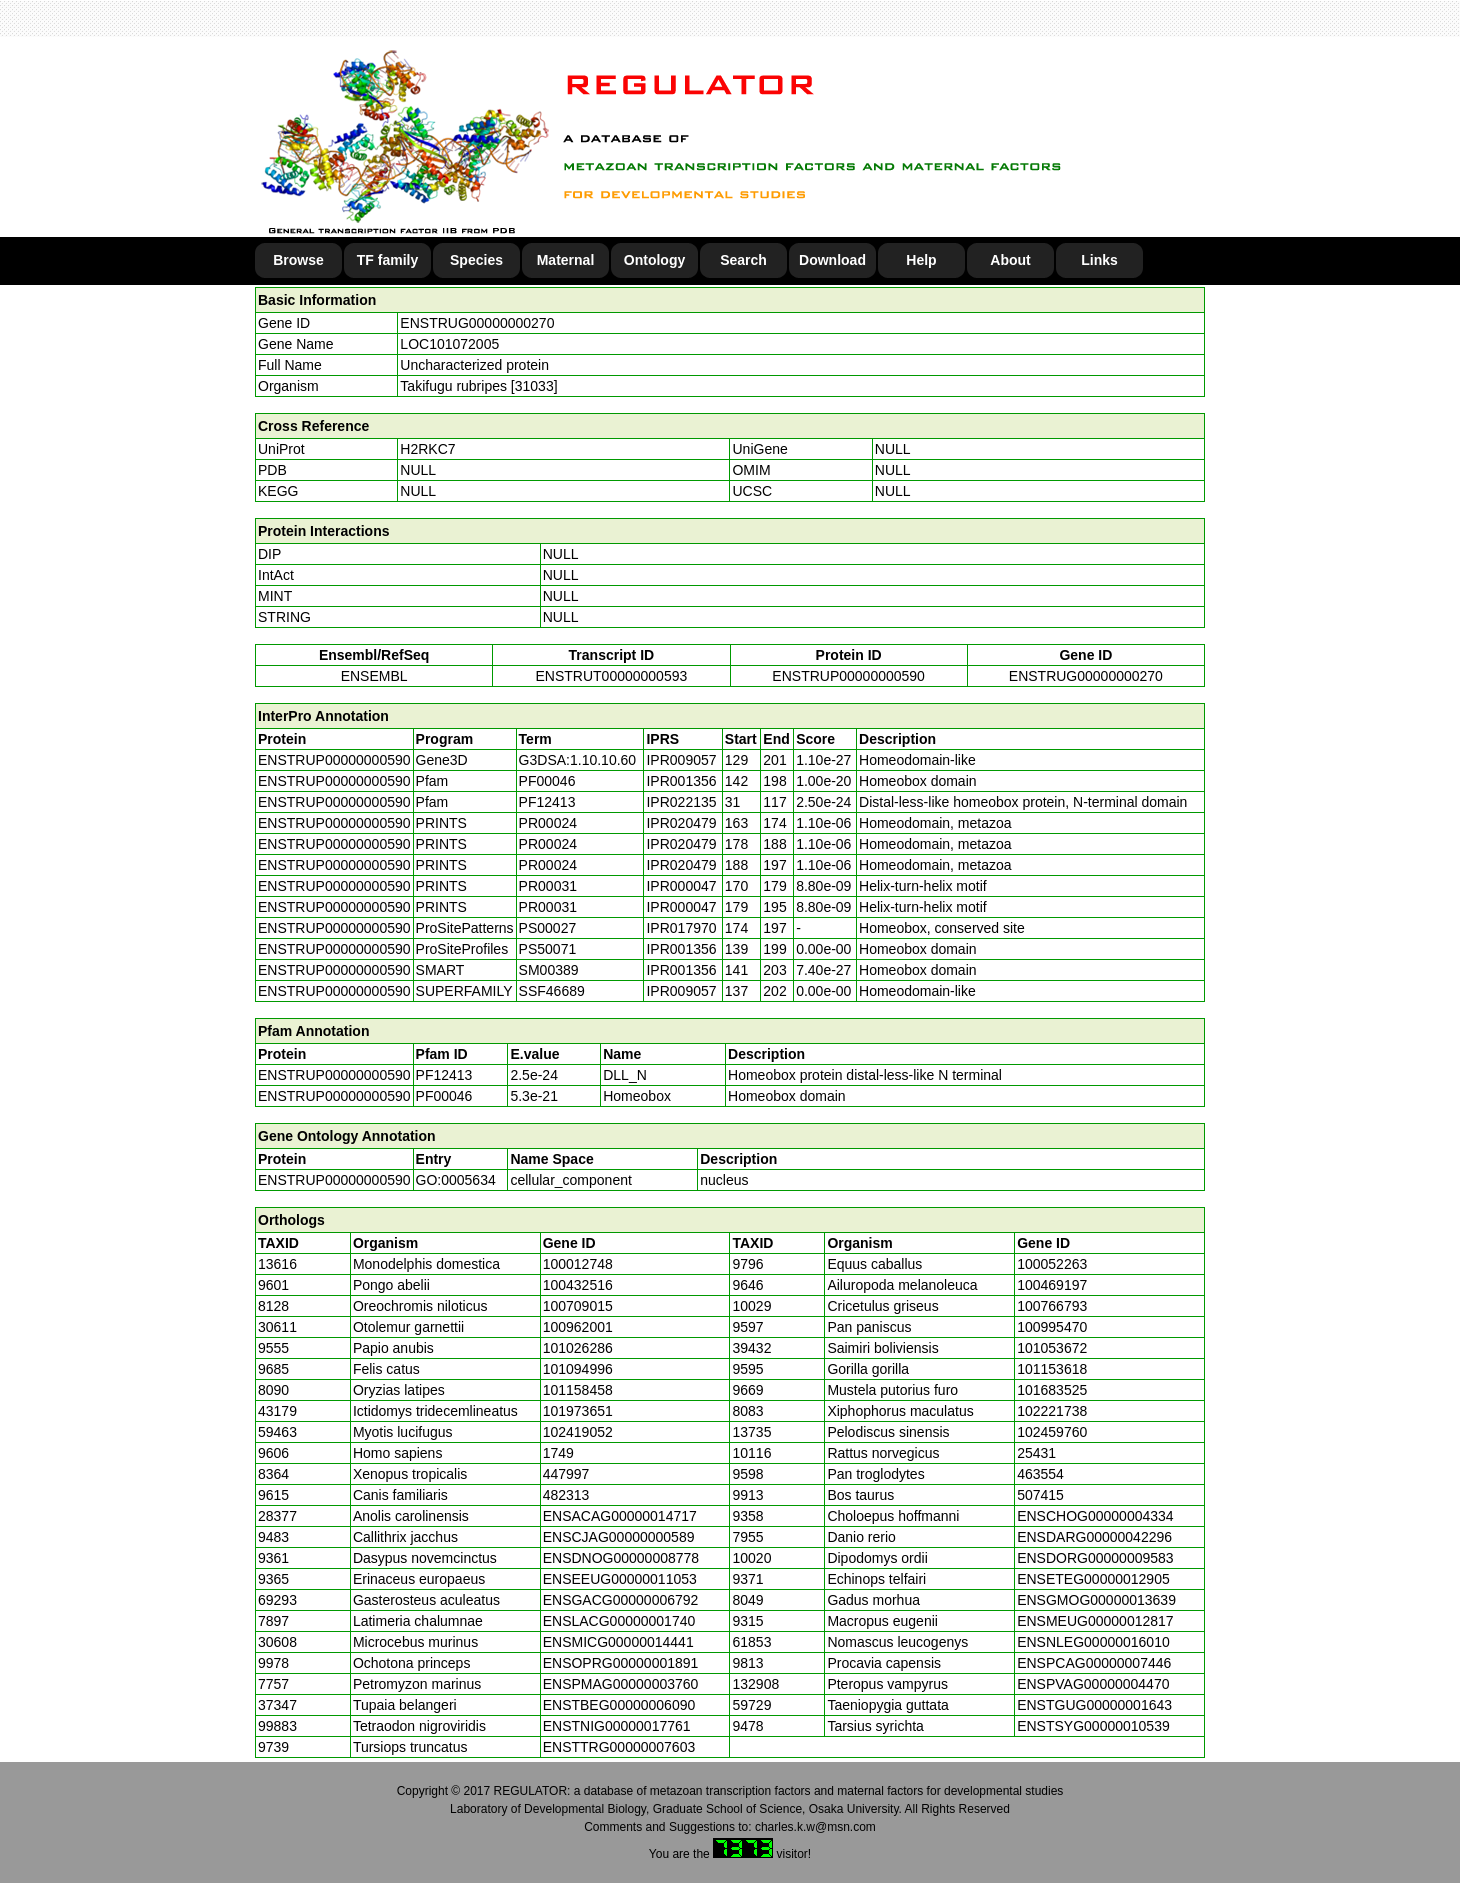 This screenshot has height=1883, width=1460. I want to click on ENSTGUG00000001643, so click(1094, 1705).